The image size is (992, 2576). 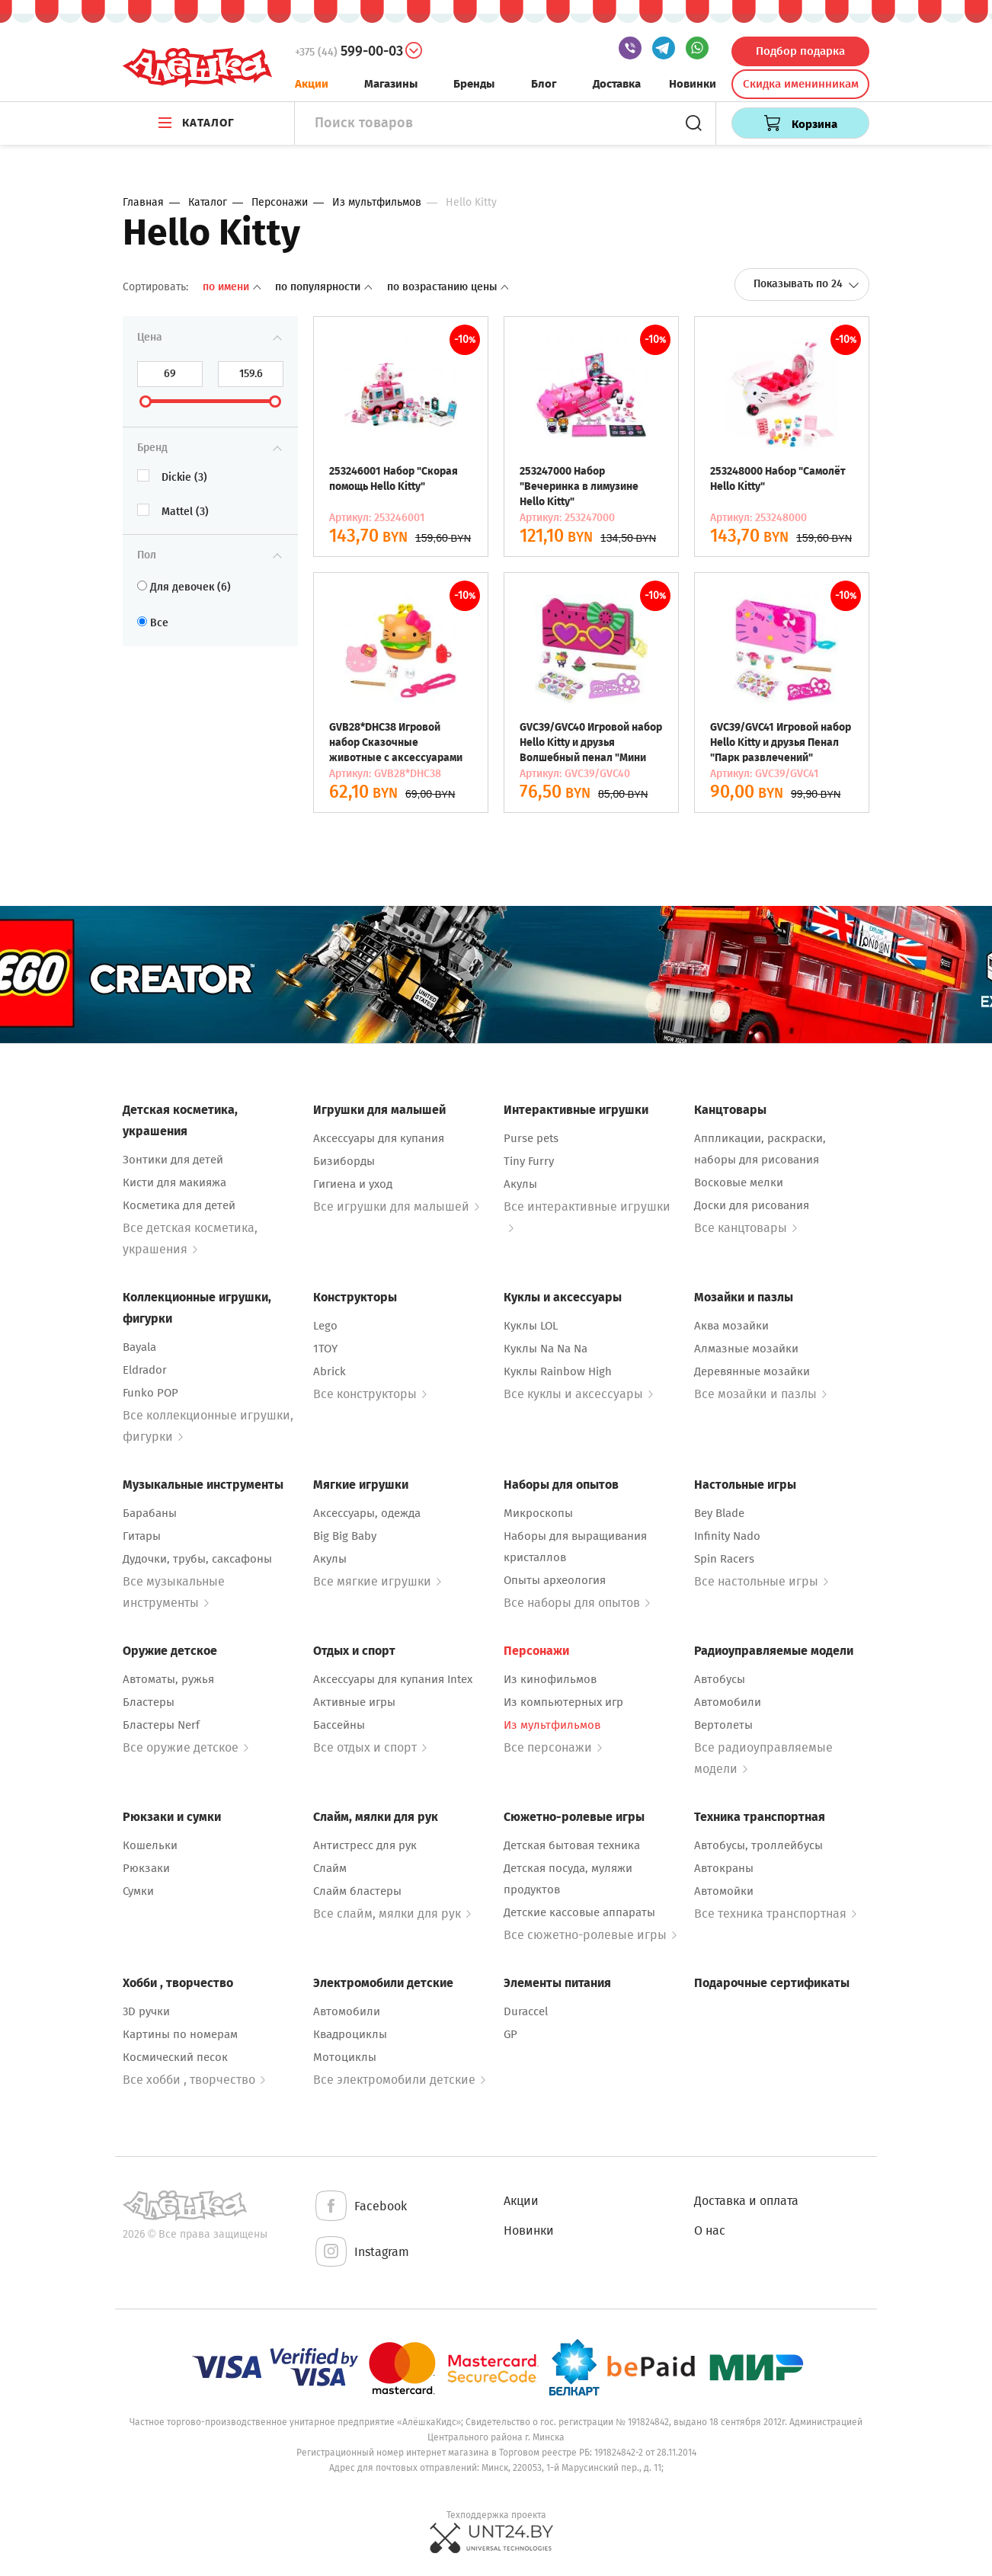 What do you see at coordinates (344, 2057) in the screenshot?
I see `Мотоциклы` at bounding box center [344, 2057].